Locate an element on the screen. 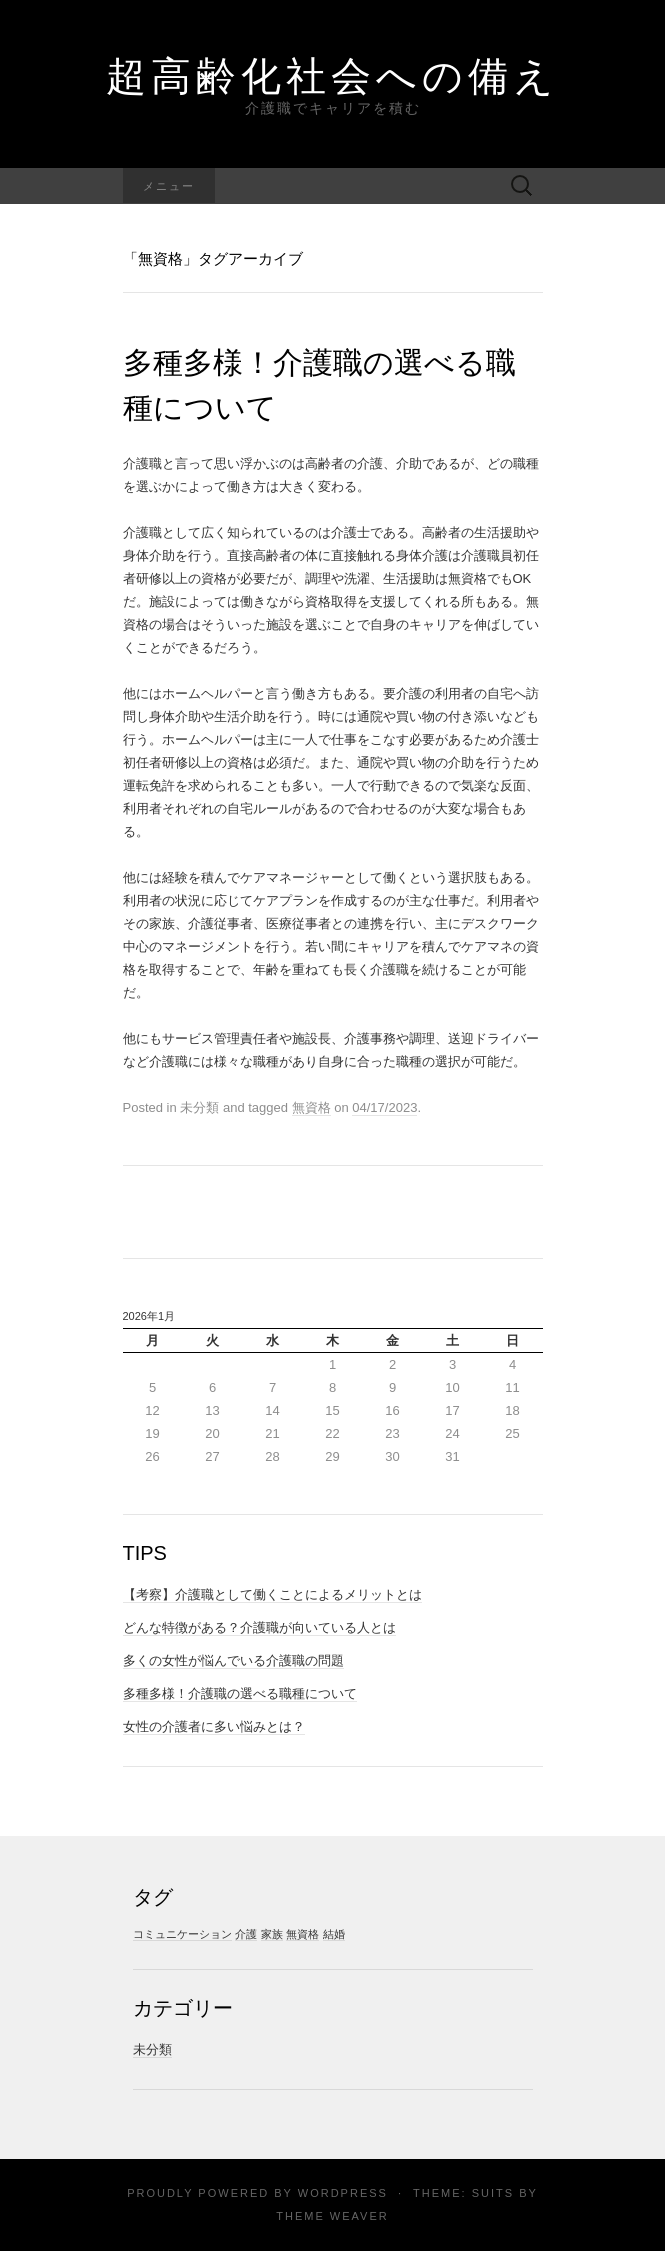  コミュニケーション [コミュニケーション (1個の項目)] is located at coordinates (182, 1934).